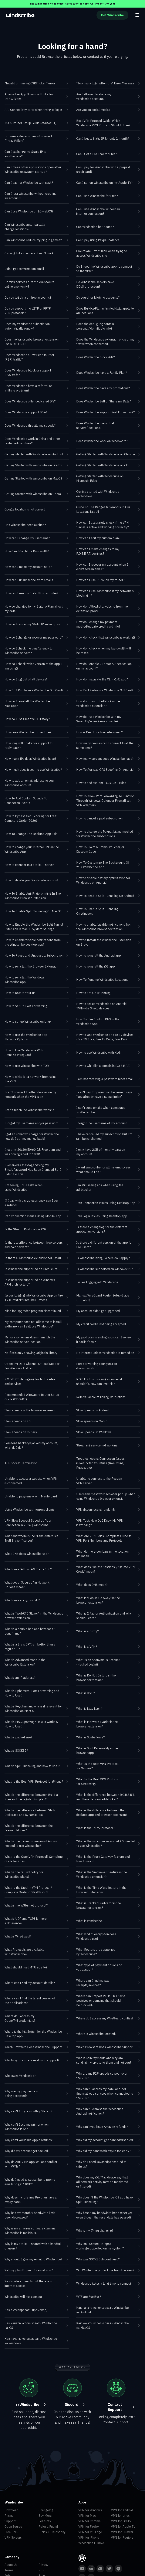  What do you see at coordinates (120, 2515) in the screenshot?
I see `VPN for Linux` at bounding box center [120, 2515].